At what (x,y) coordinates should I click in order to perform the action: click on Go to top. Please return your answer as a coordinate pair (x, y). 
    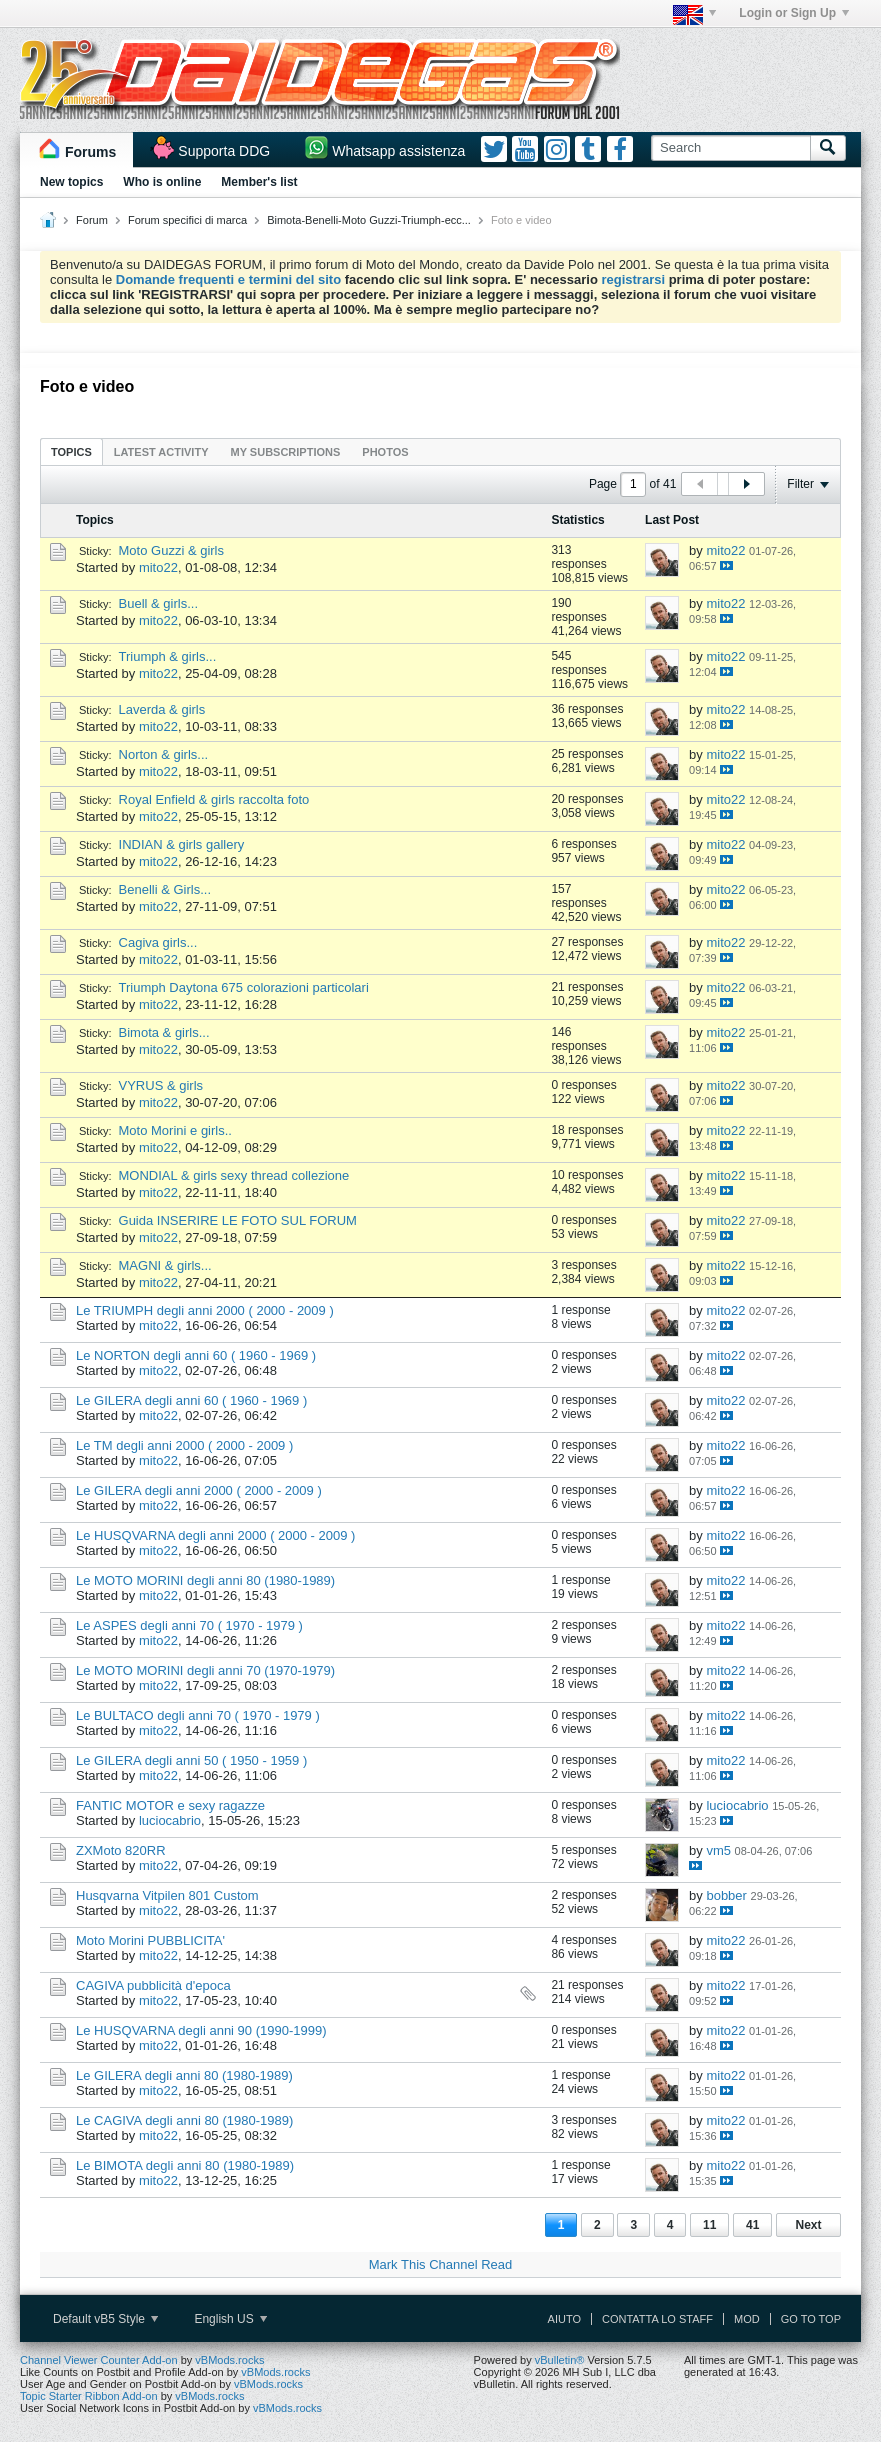
    Looking at the image, I should click on (811, 2319).